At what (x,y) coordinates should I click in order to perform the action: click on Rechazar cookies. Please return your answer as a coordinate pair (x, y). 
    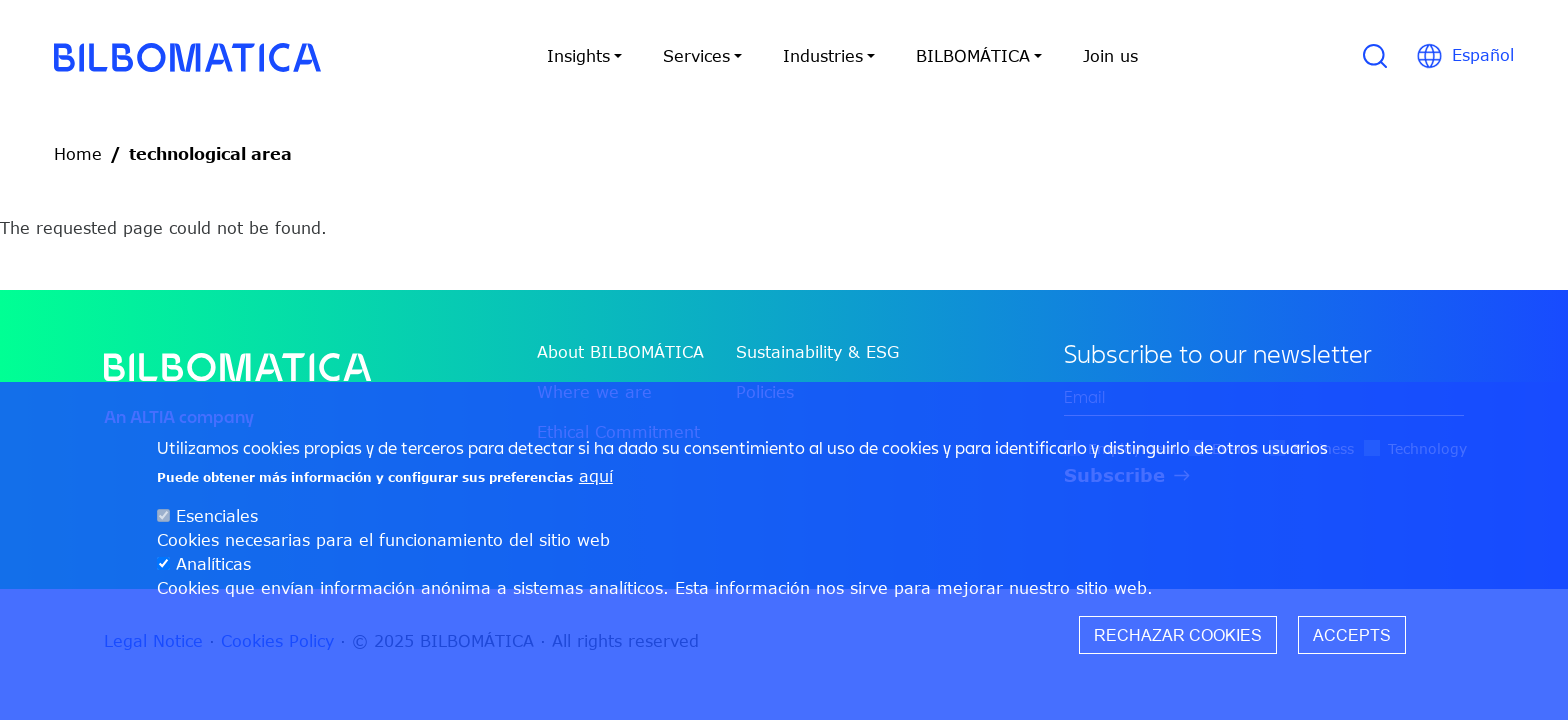
    Looking at the image, I should click on (1178, 641).